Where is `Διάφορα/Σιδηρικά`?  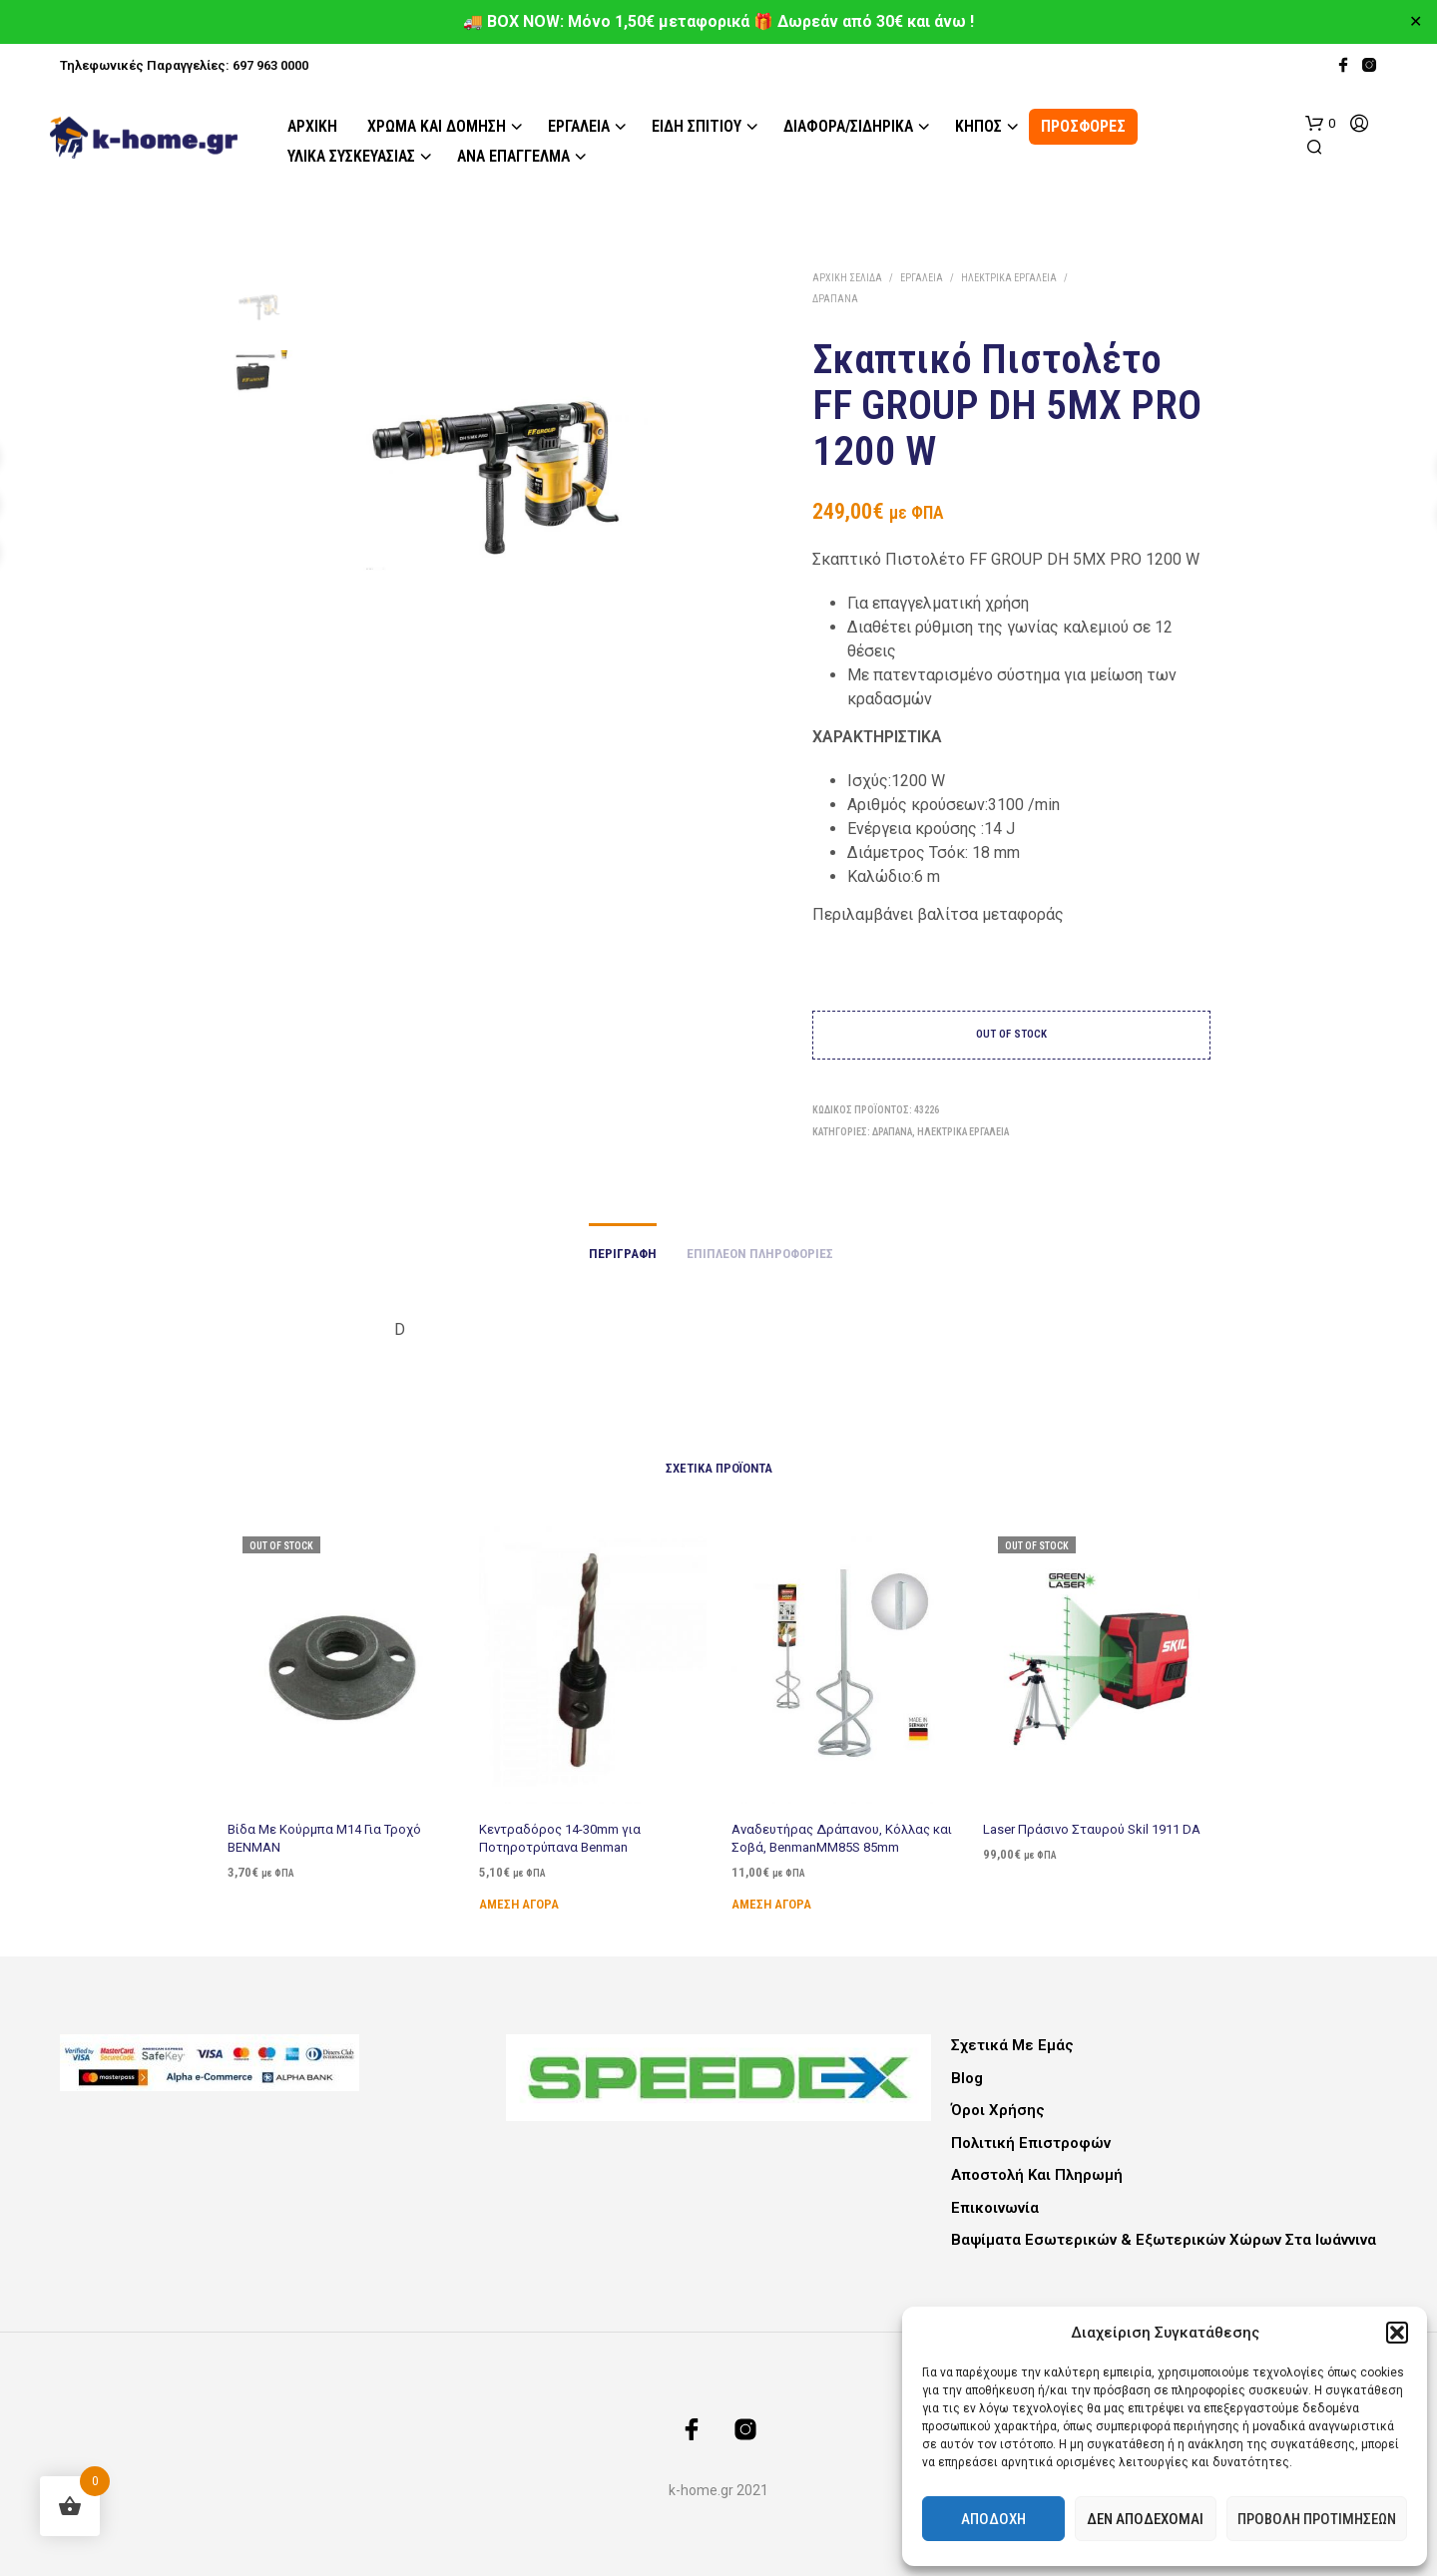
Διάφορα/Σιδηρικά is located at coordinates (848, 126).